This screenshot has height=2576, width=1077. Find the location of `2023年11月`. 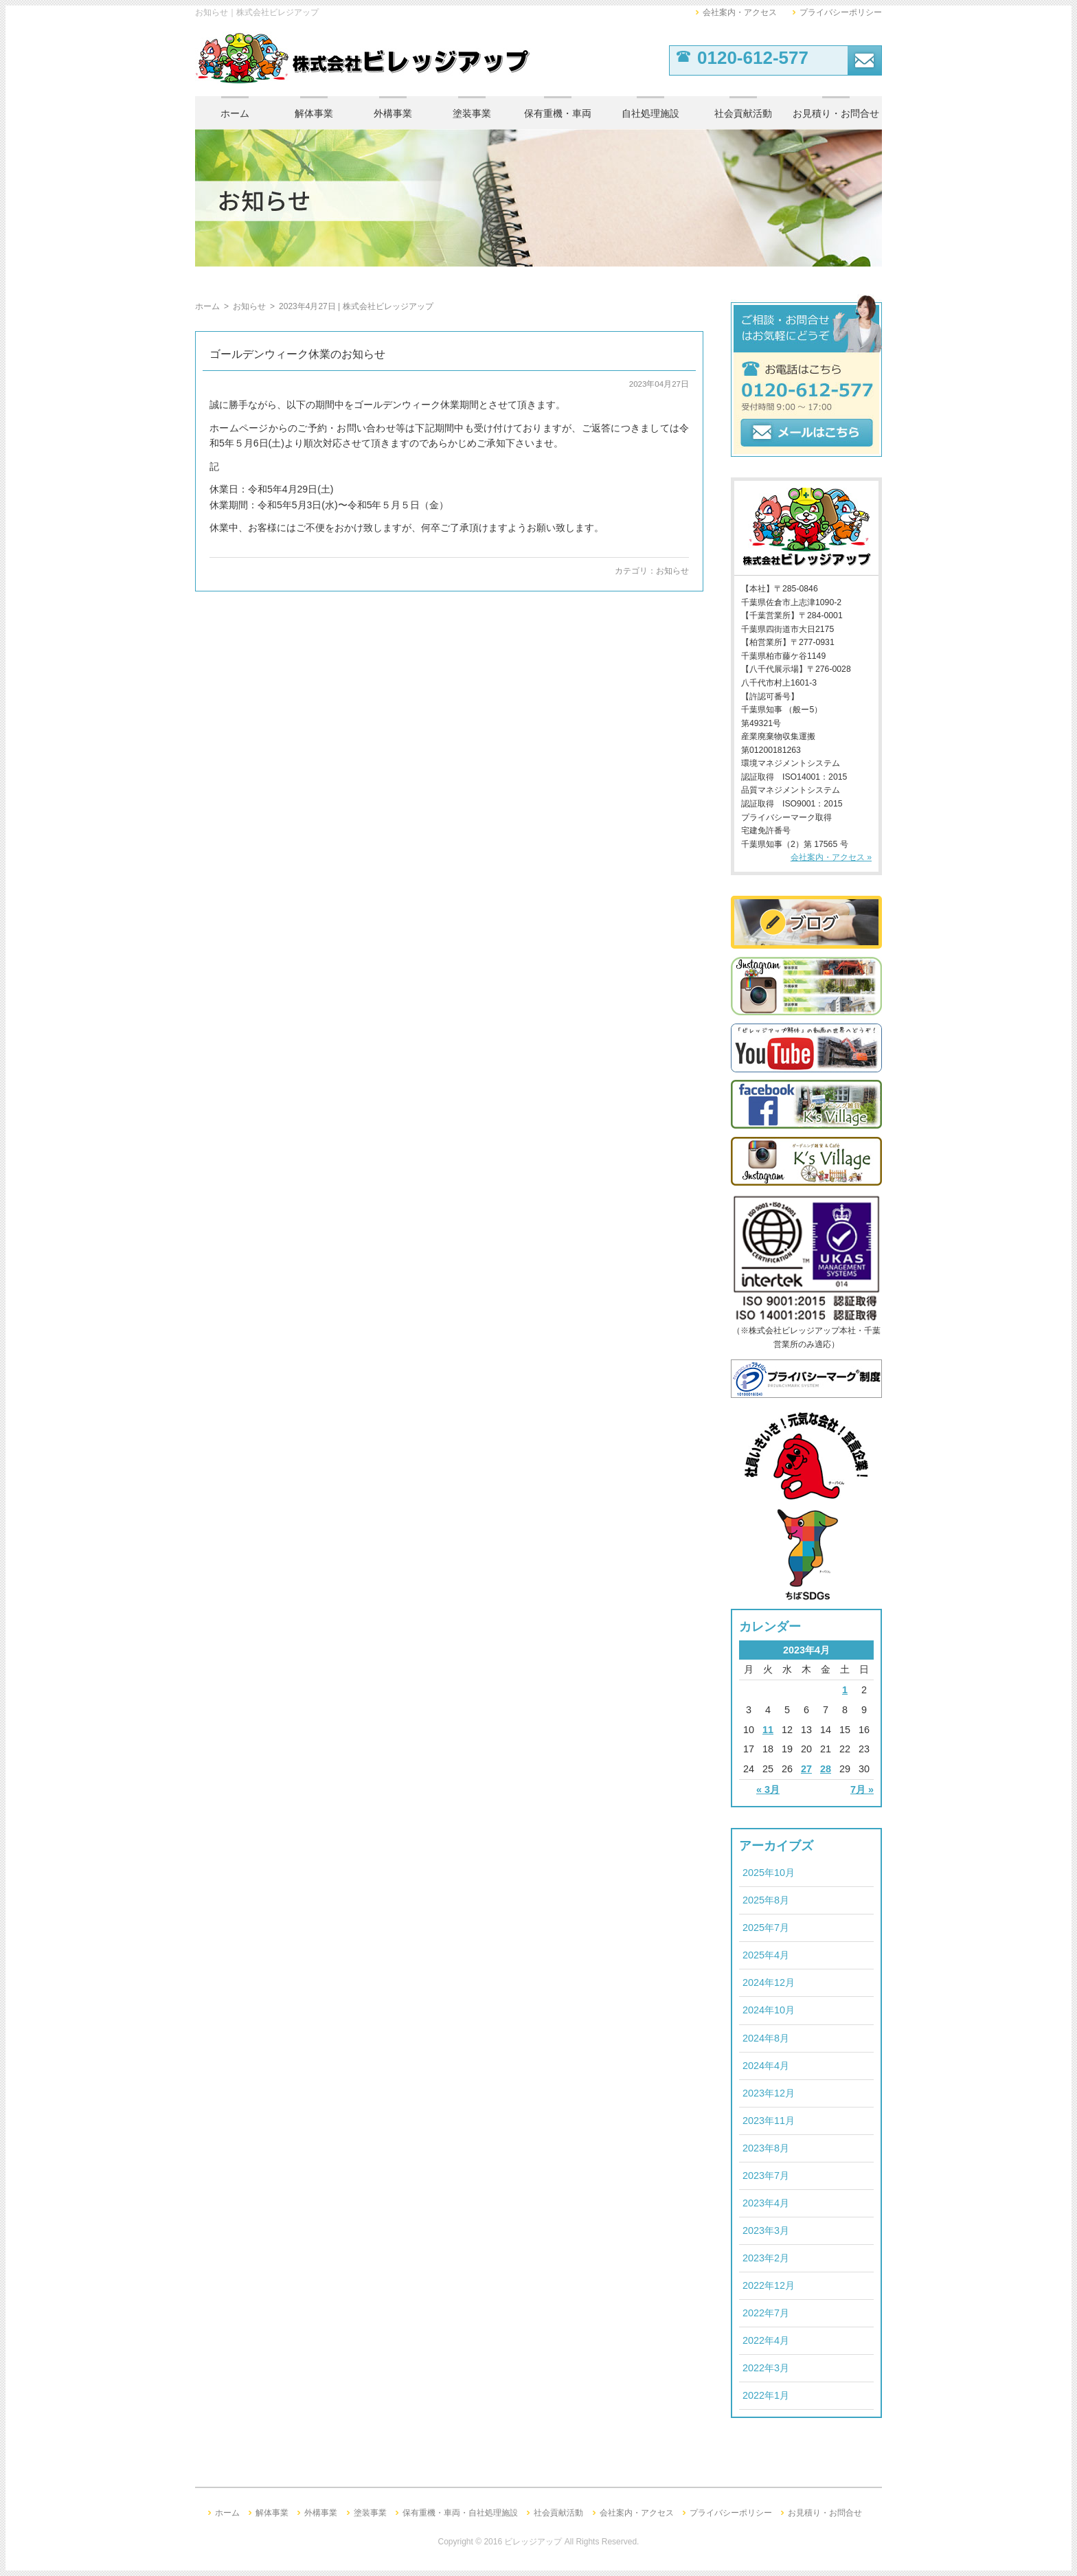

2023年11月 is located at coordinates (768, 2120).